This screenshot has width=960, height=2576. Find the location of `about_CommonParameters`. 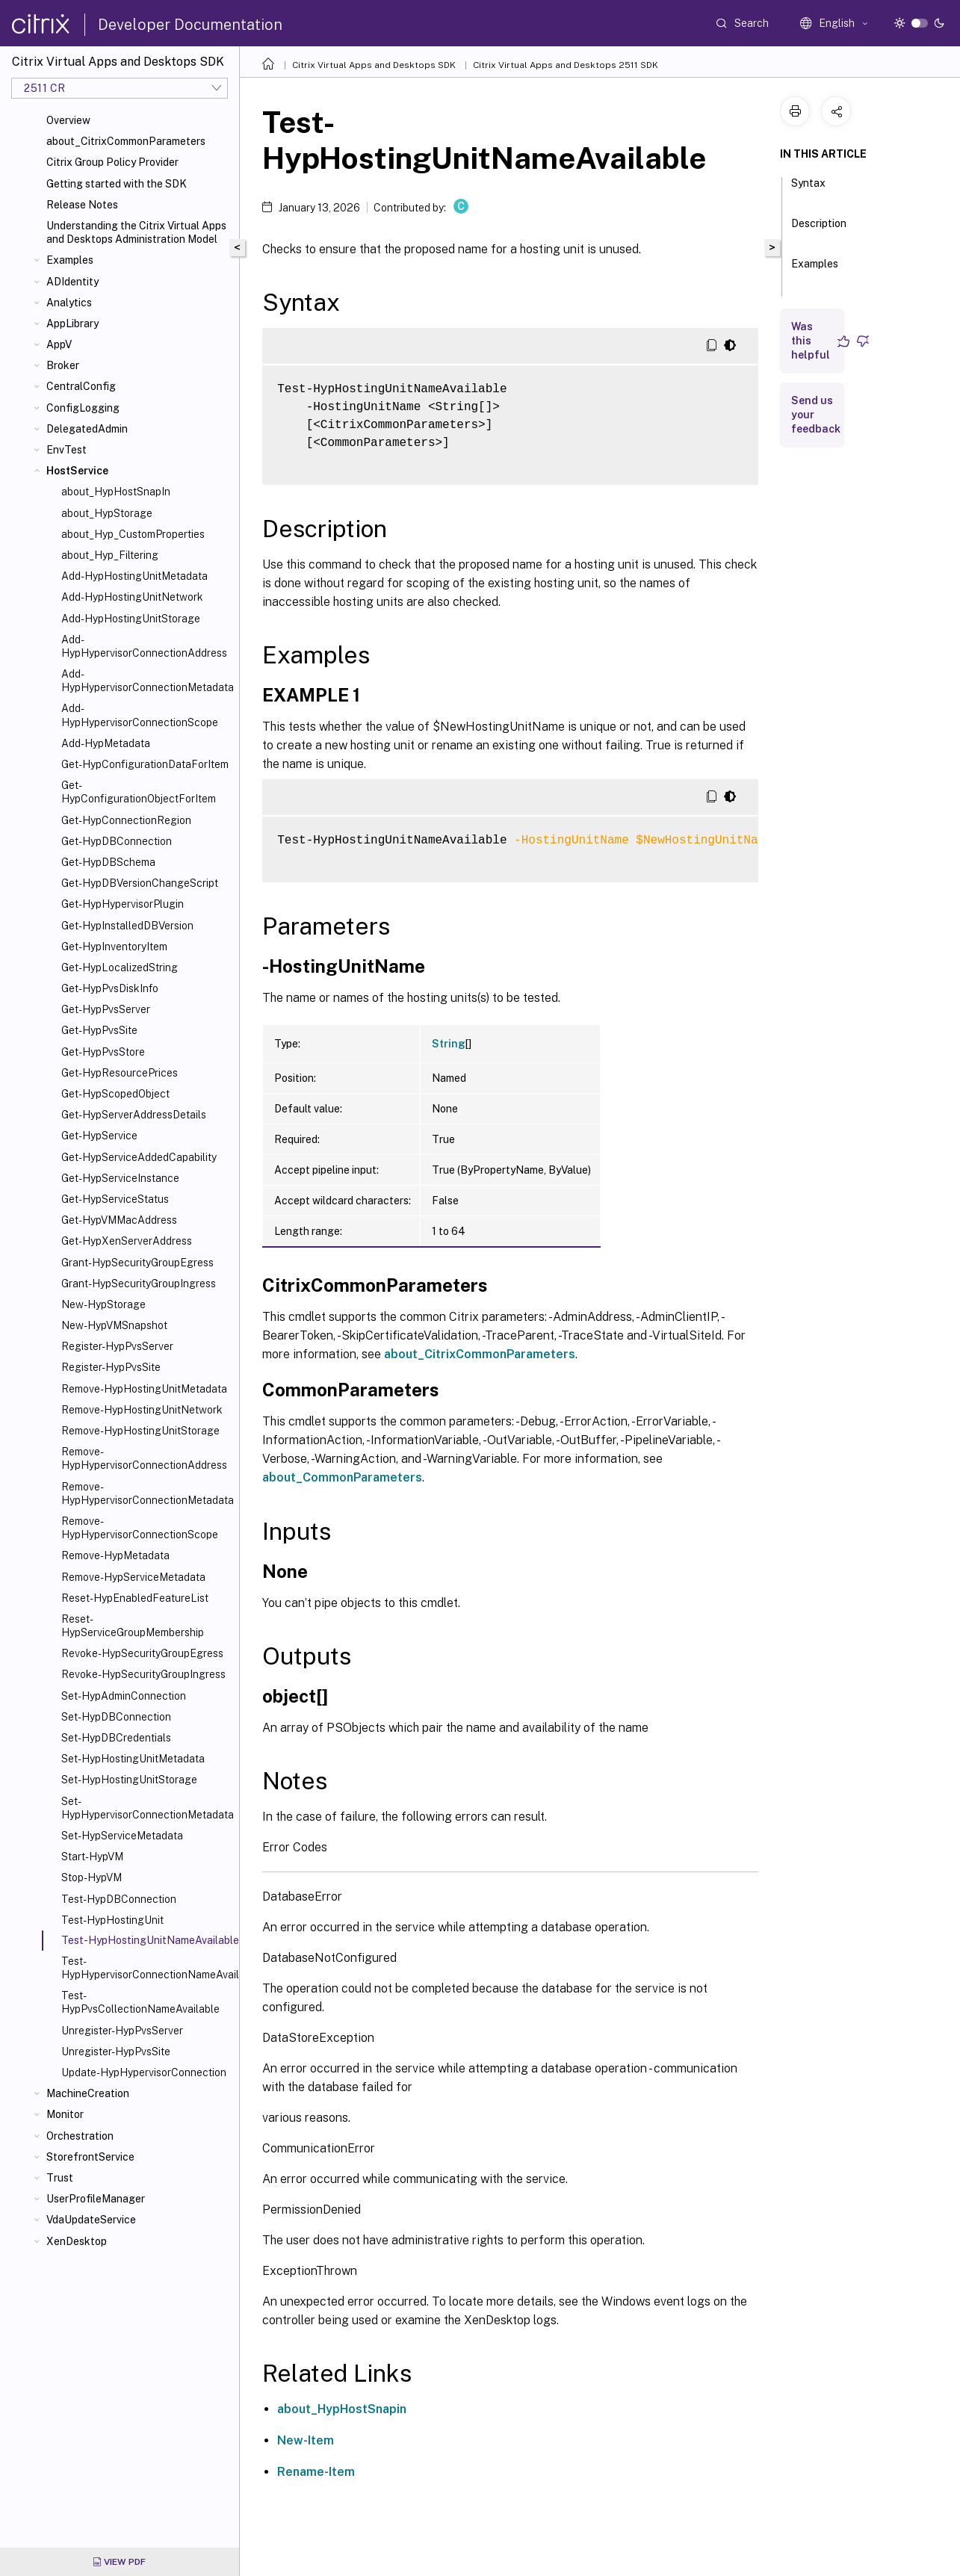

about_CommonParameters is located at coordinates (342, 1477).